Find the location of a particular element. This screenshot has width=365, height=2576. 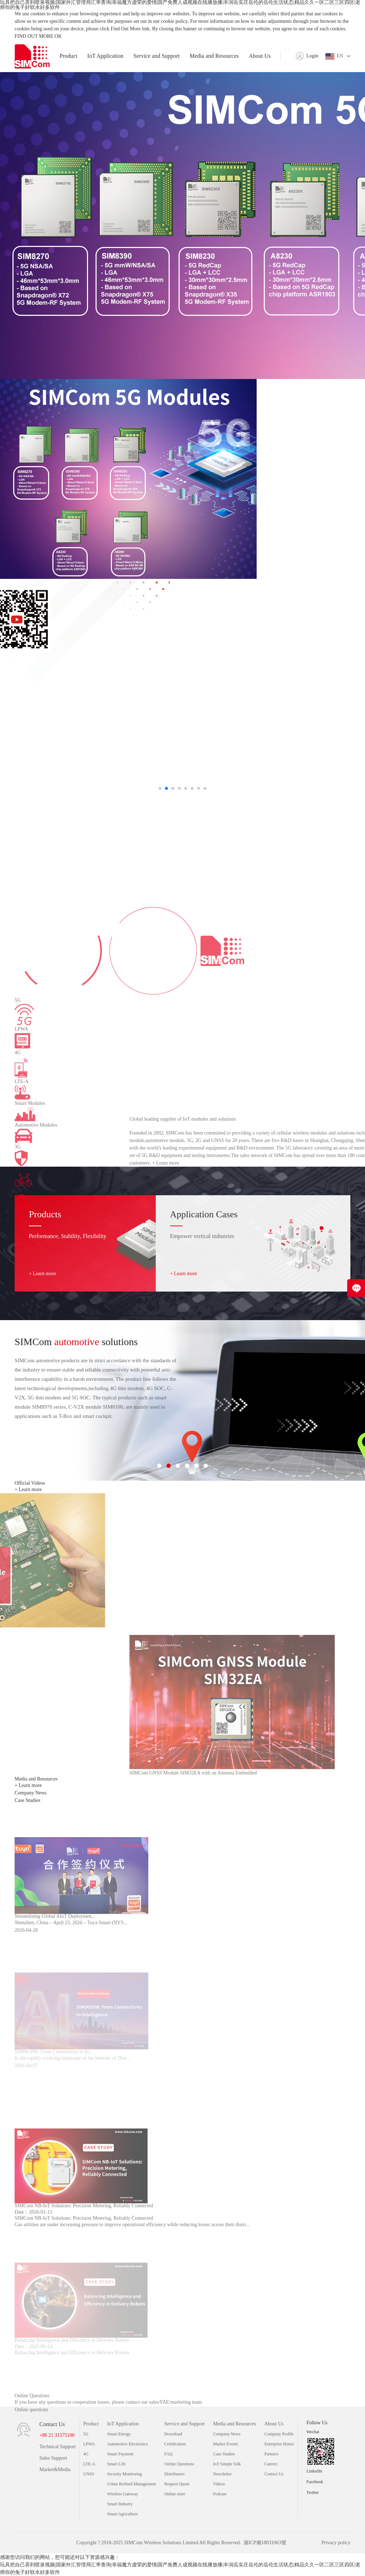

Partners is located at coordinates (271, 2453).